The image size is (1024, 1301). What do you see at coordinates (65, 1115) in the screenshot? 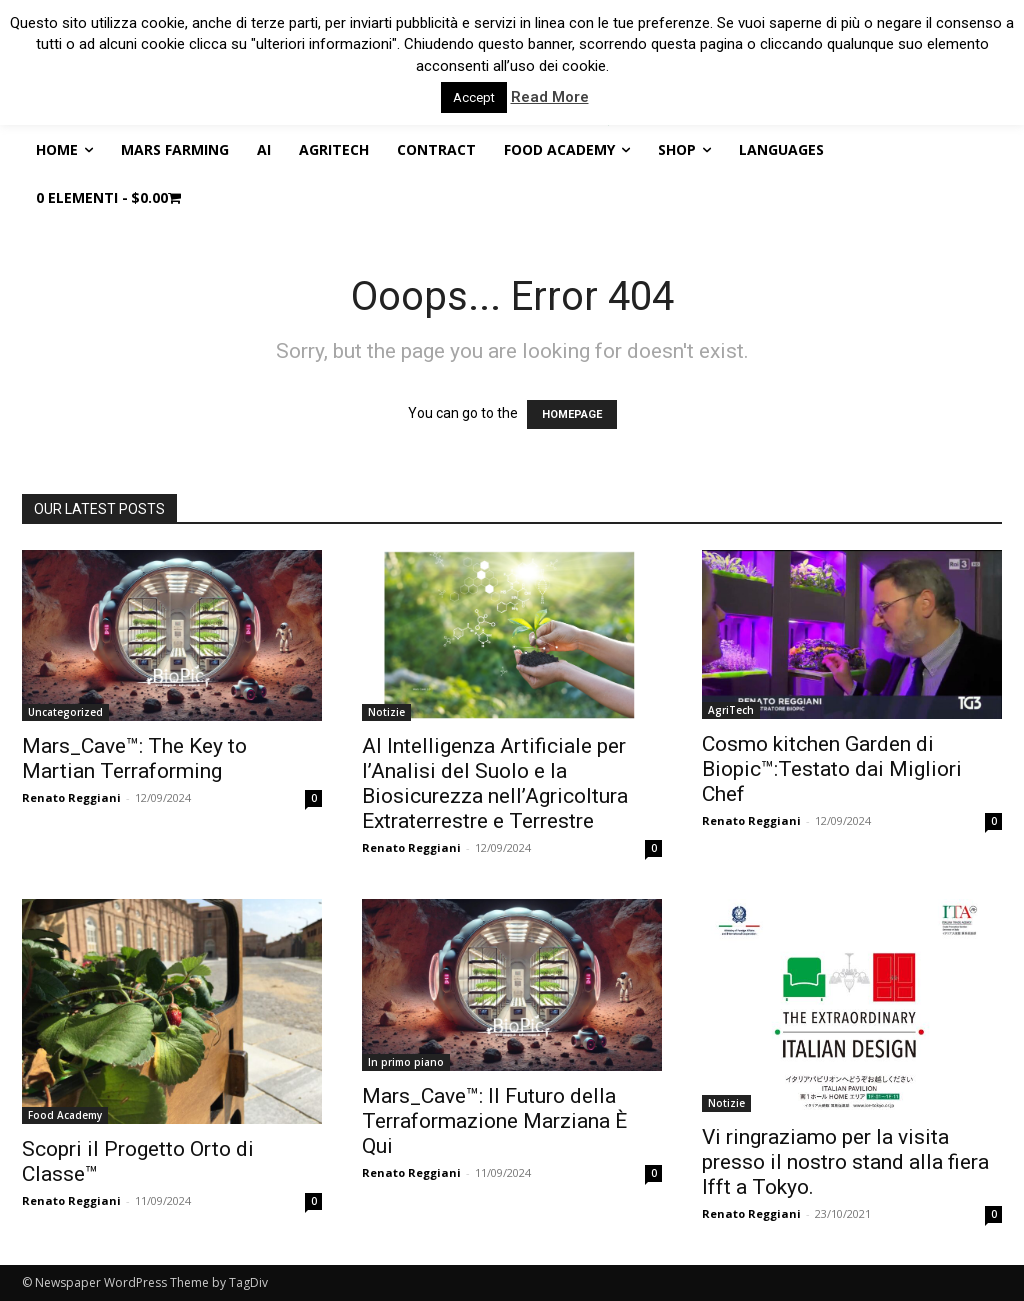
I see `Food Academy` at bounding box center [65, 1115].